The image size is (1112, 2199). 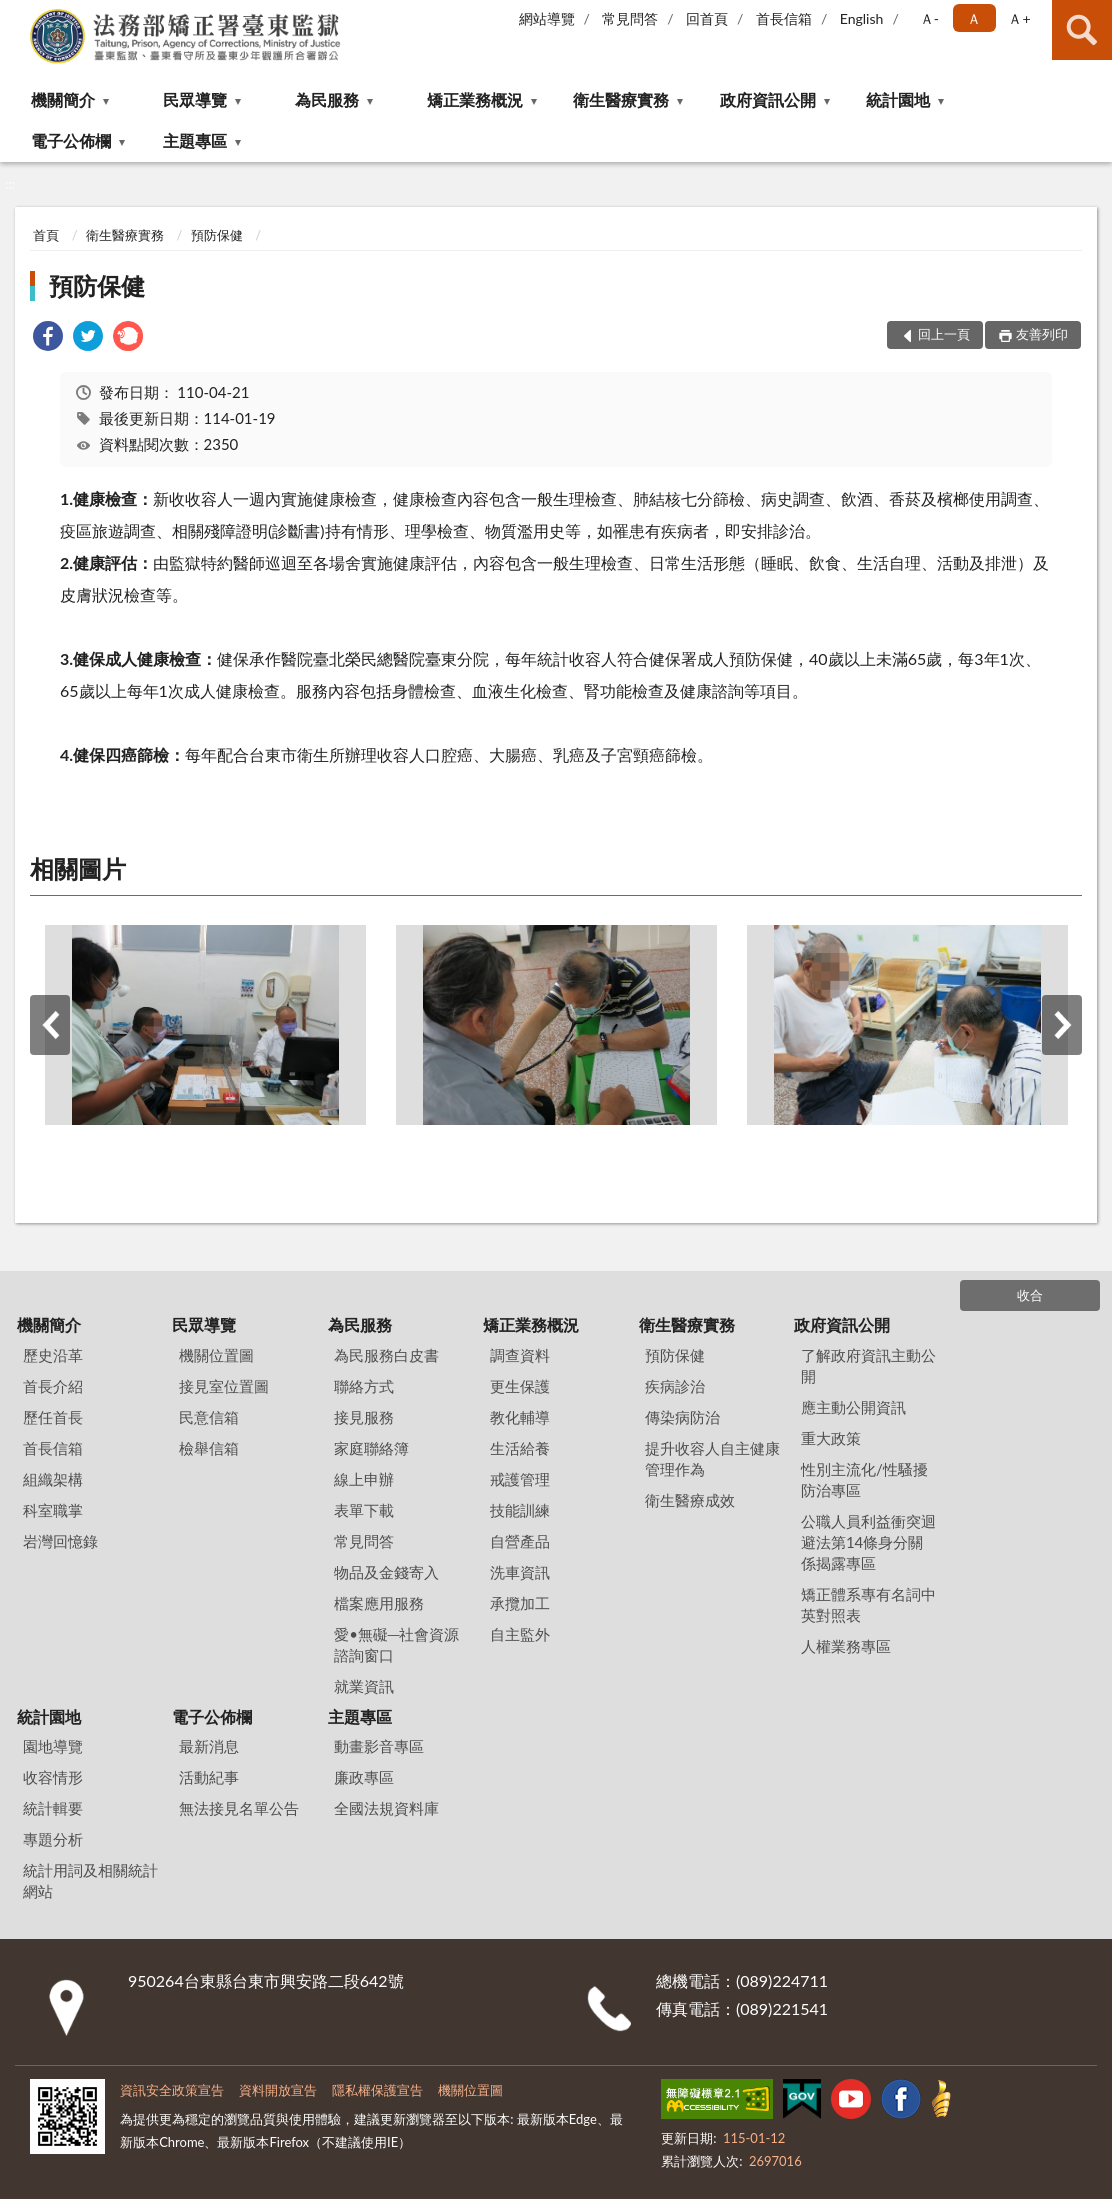 I want to click on 回上一頁 [button], so click(x=944, y=334).